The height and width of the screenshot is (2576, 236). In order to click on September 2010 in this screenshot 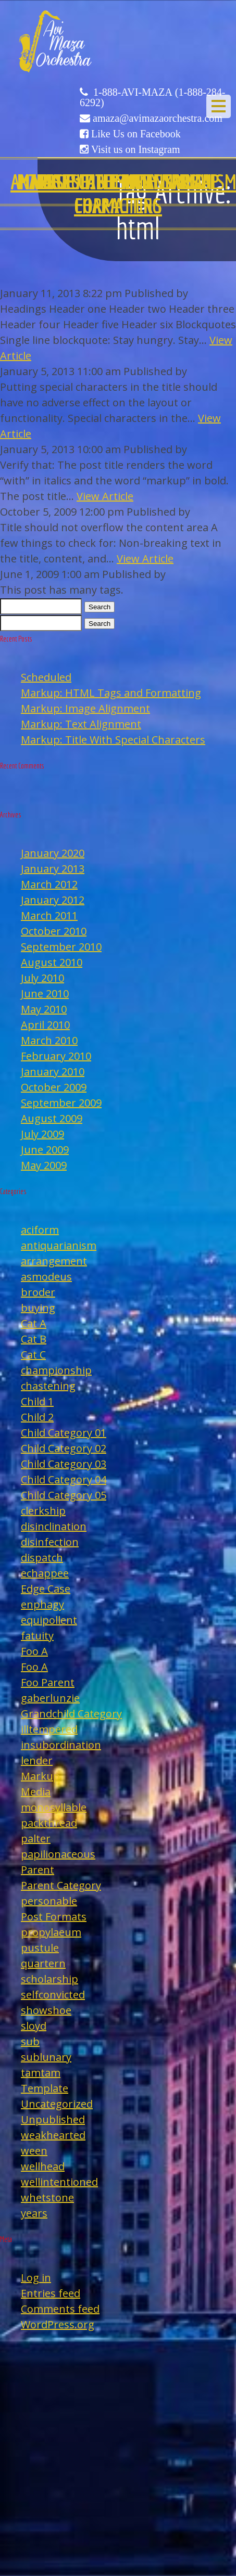, I will do `click(61, 947)`.